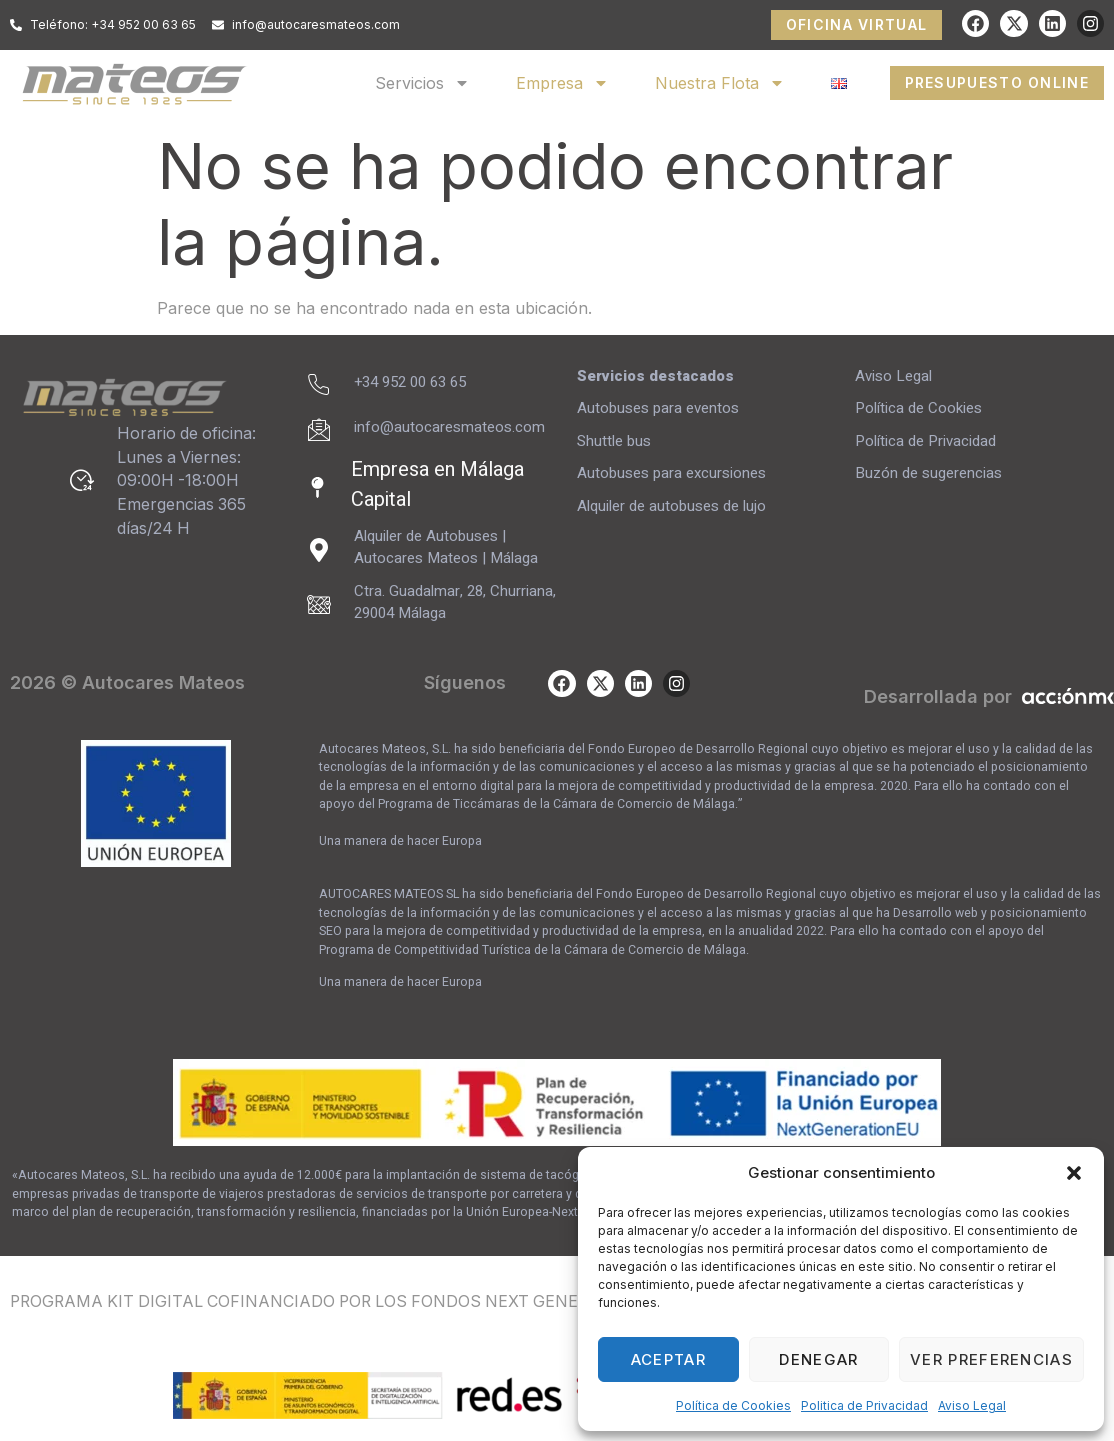 The image size is (1114, 1441). I want to click on [Ctra. Guadalmar, 28, Churriana, 29004 Málaga], so click(319, 605).